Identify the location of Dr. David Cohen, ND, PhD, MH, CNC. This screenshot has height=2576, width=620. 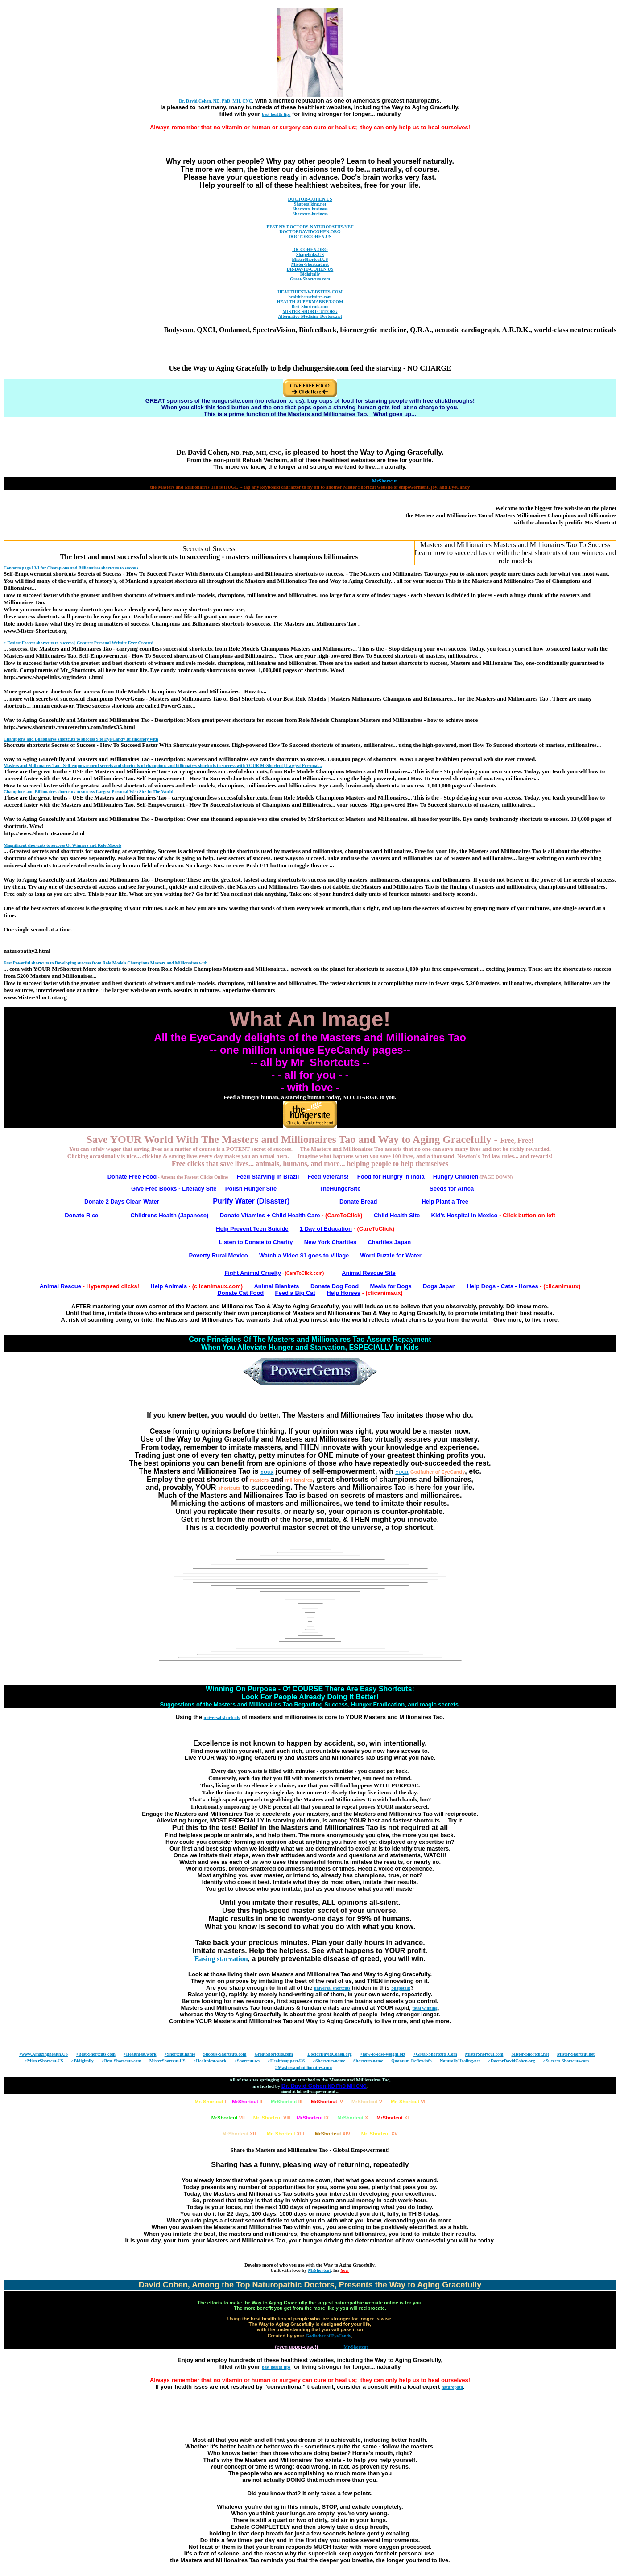
(215, 101).